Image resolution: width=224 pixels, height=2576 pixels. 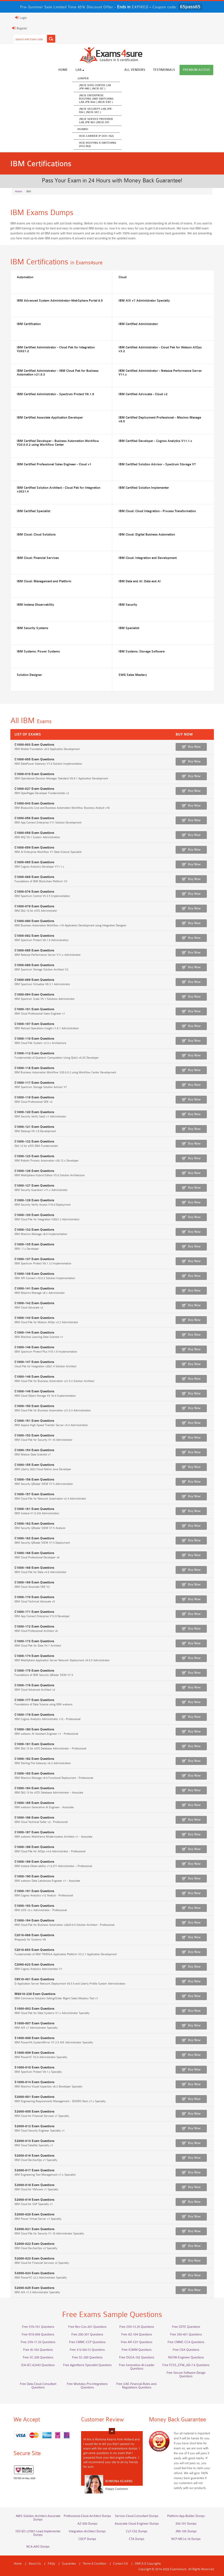 What do you see at coordinates (34, 1817) in the screenshot?
I see `C1000-186 Exam Questions` at bounding box center [34, 1817].